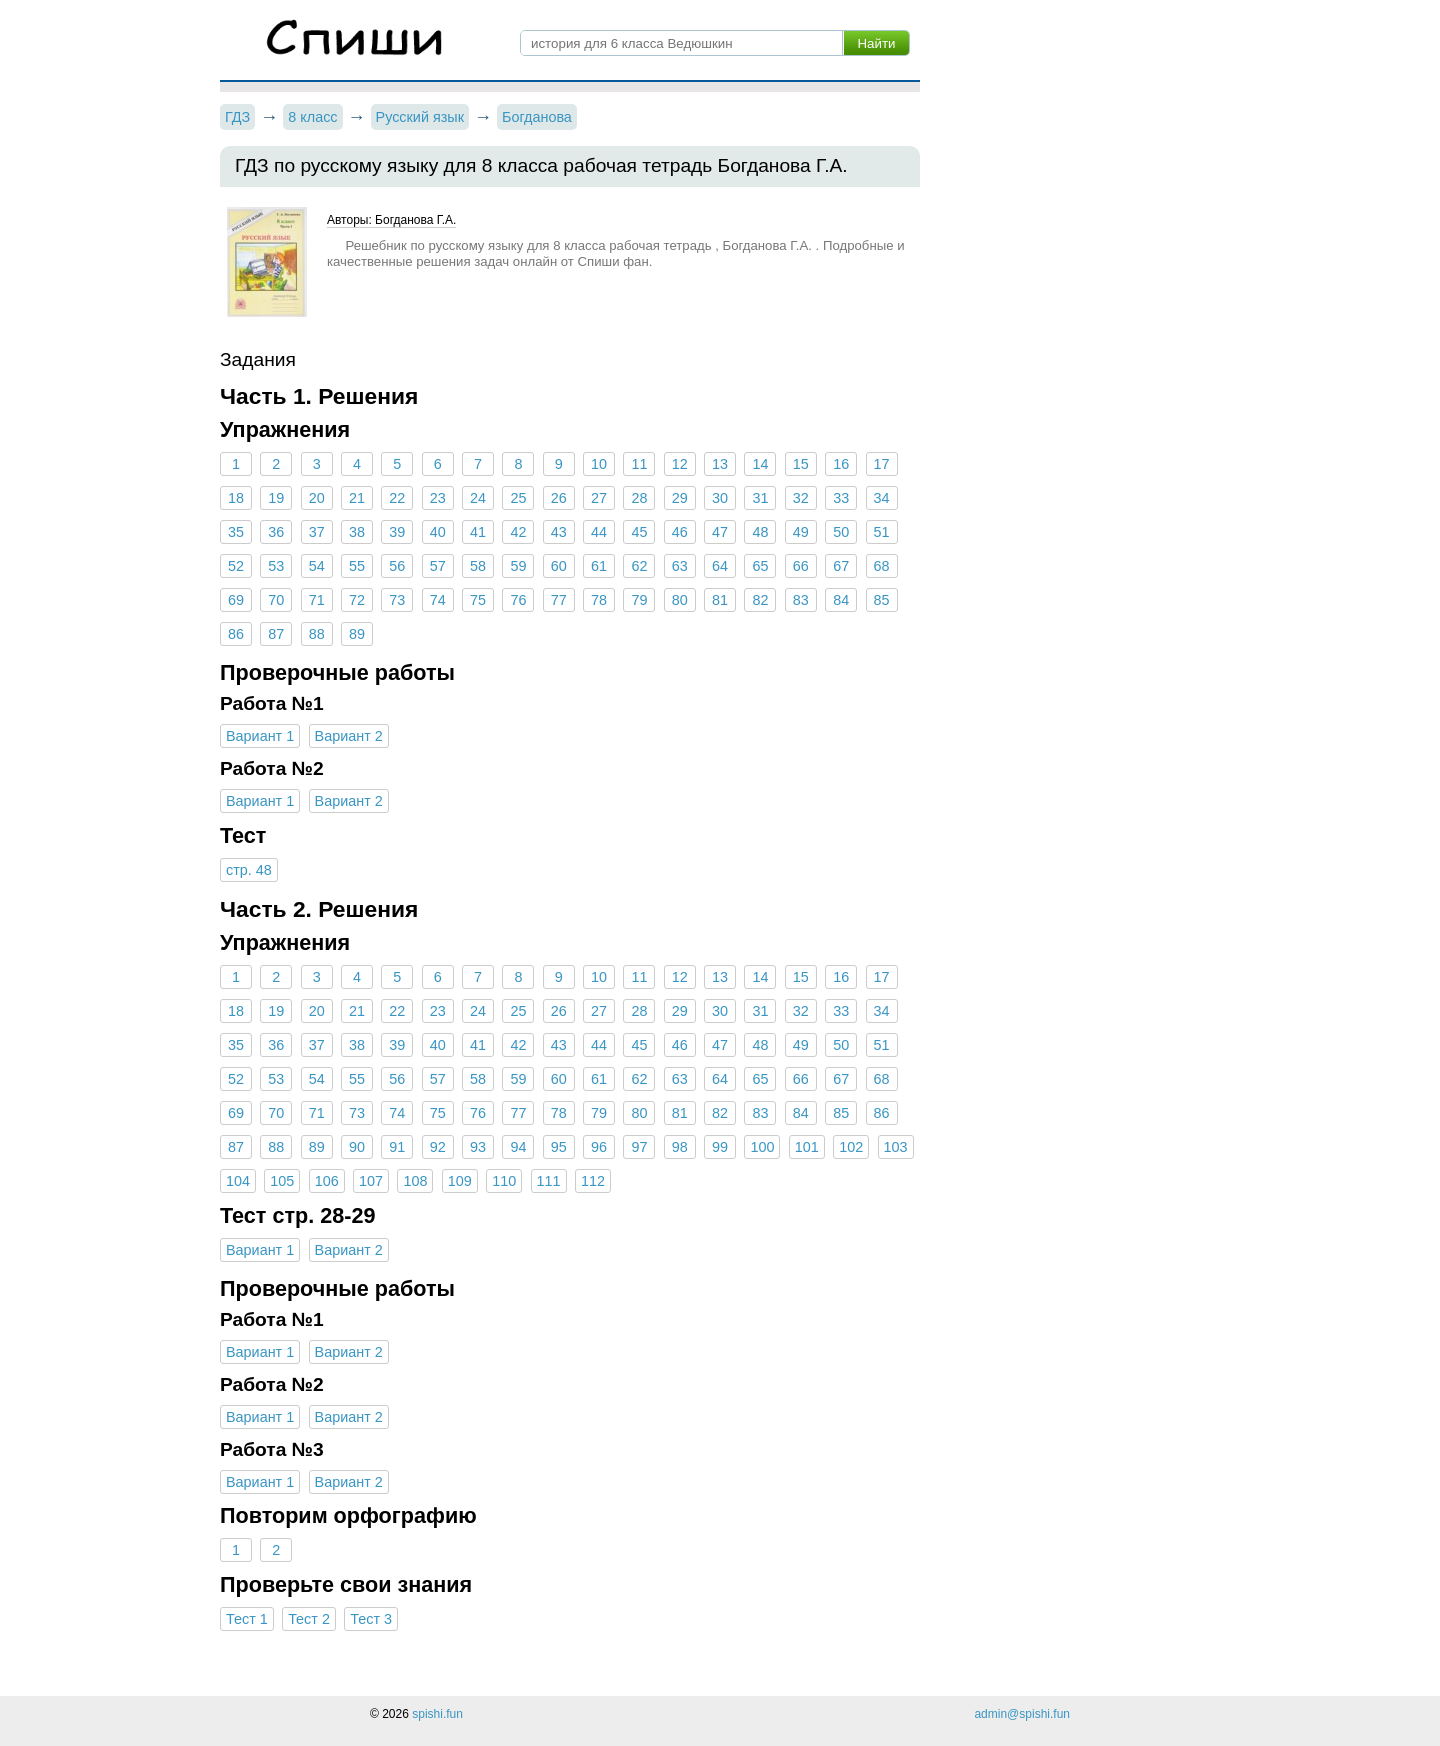 The height and width of the screenshot is (1746, 1440). Describe the element at coordinates (851, 1147) in the screenshot. I see `102` at that location.